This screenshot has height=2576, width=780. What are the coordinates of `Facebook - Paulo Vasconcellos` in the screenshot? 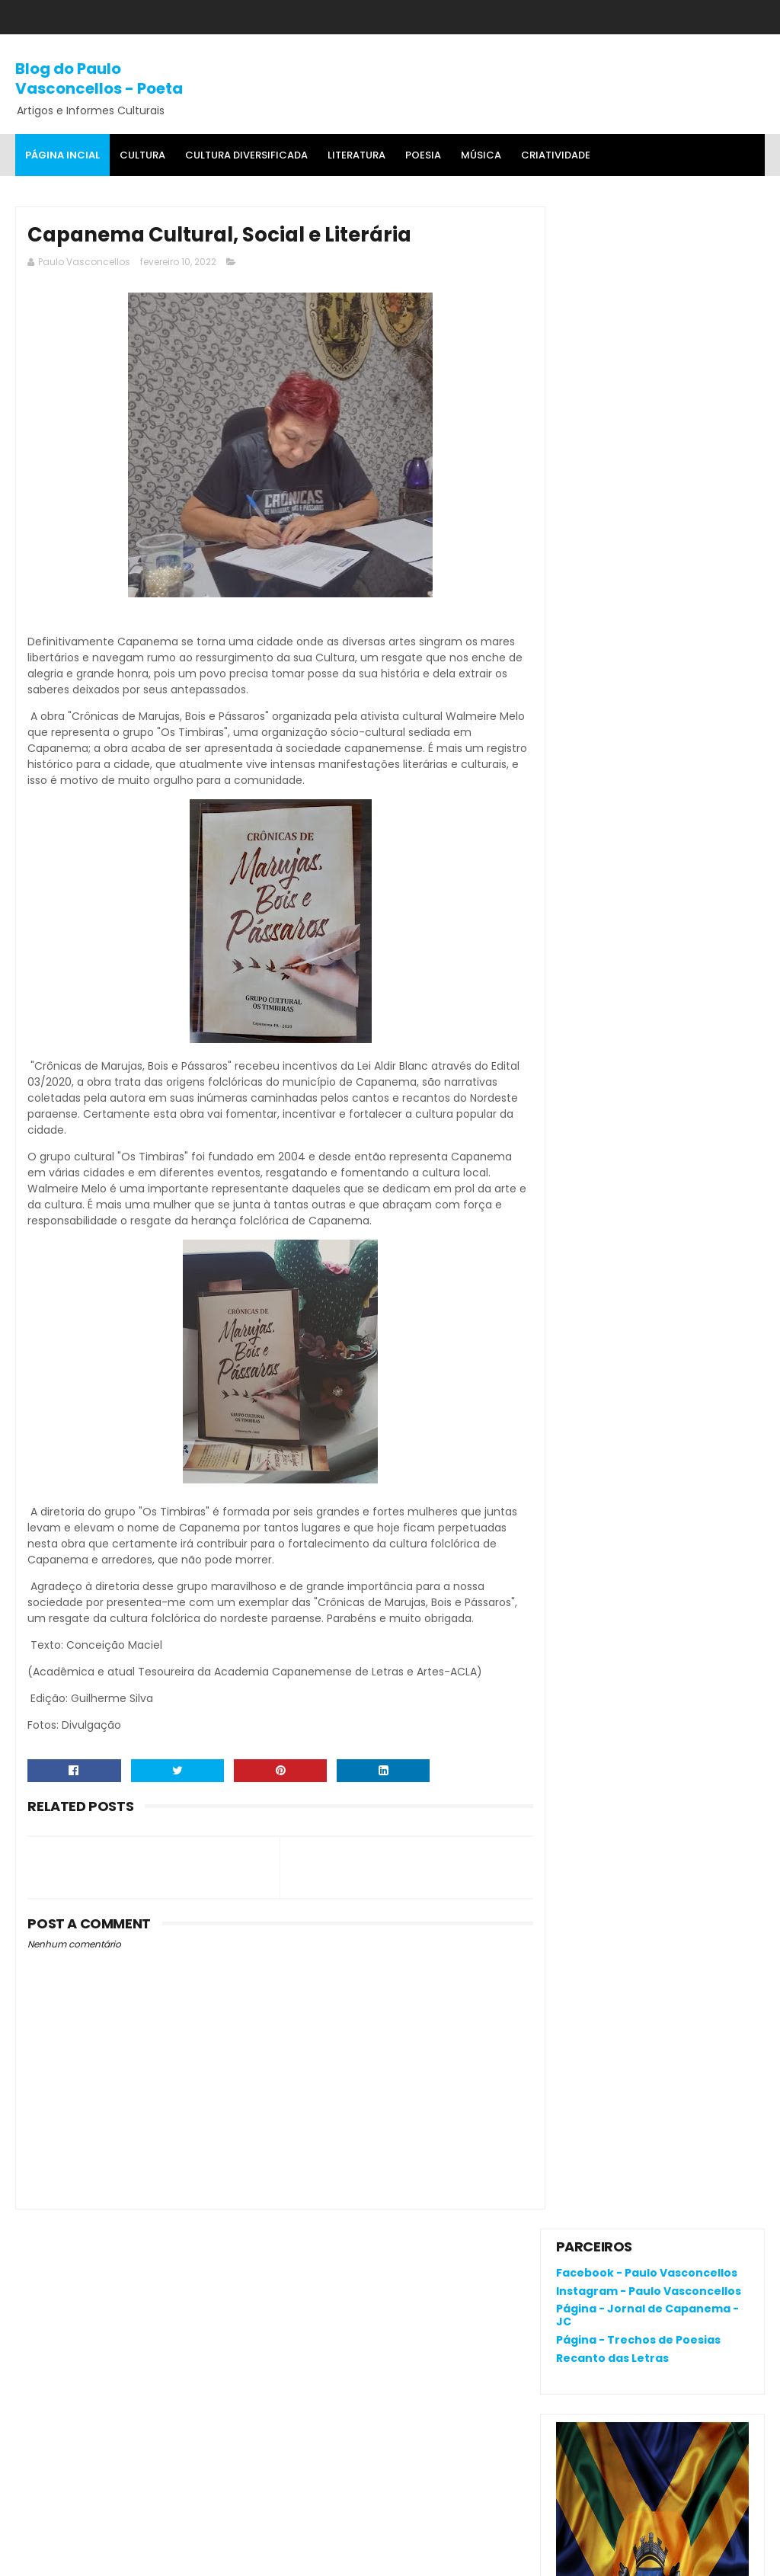 It's located at (646, 250).